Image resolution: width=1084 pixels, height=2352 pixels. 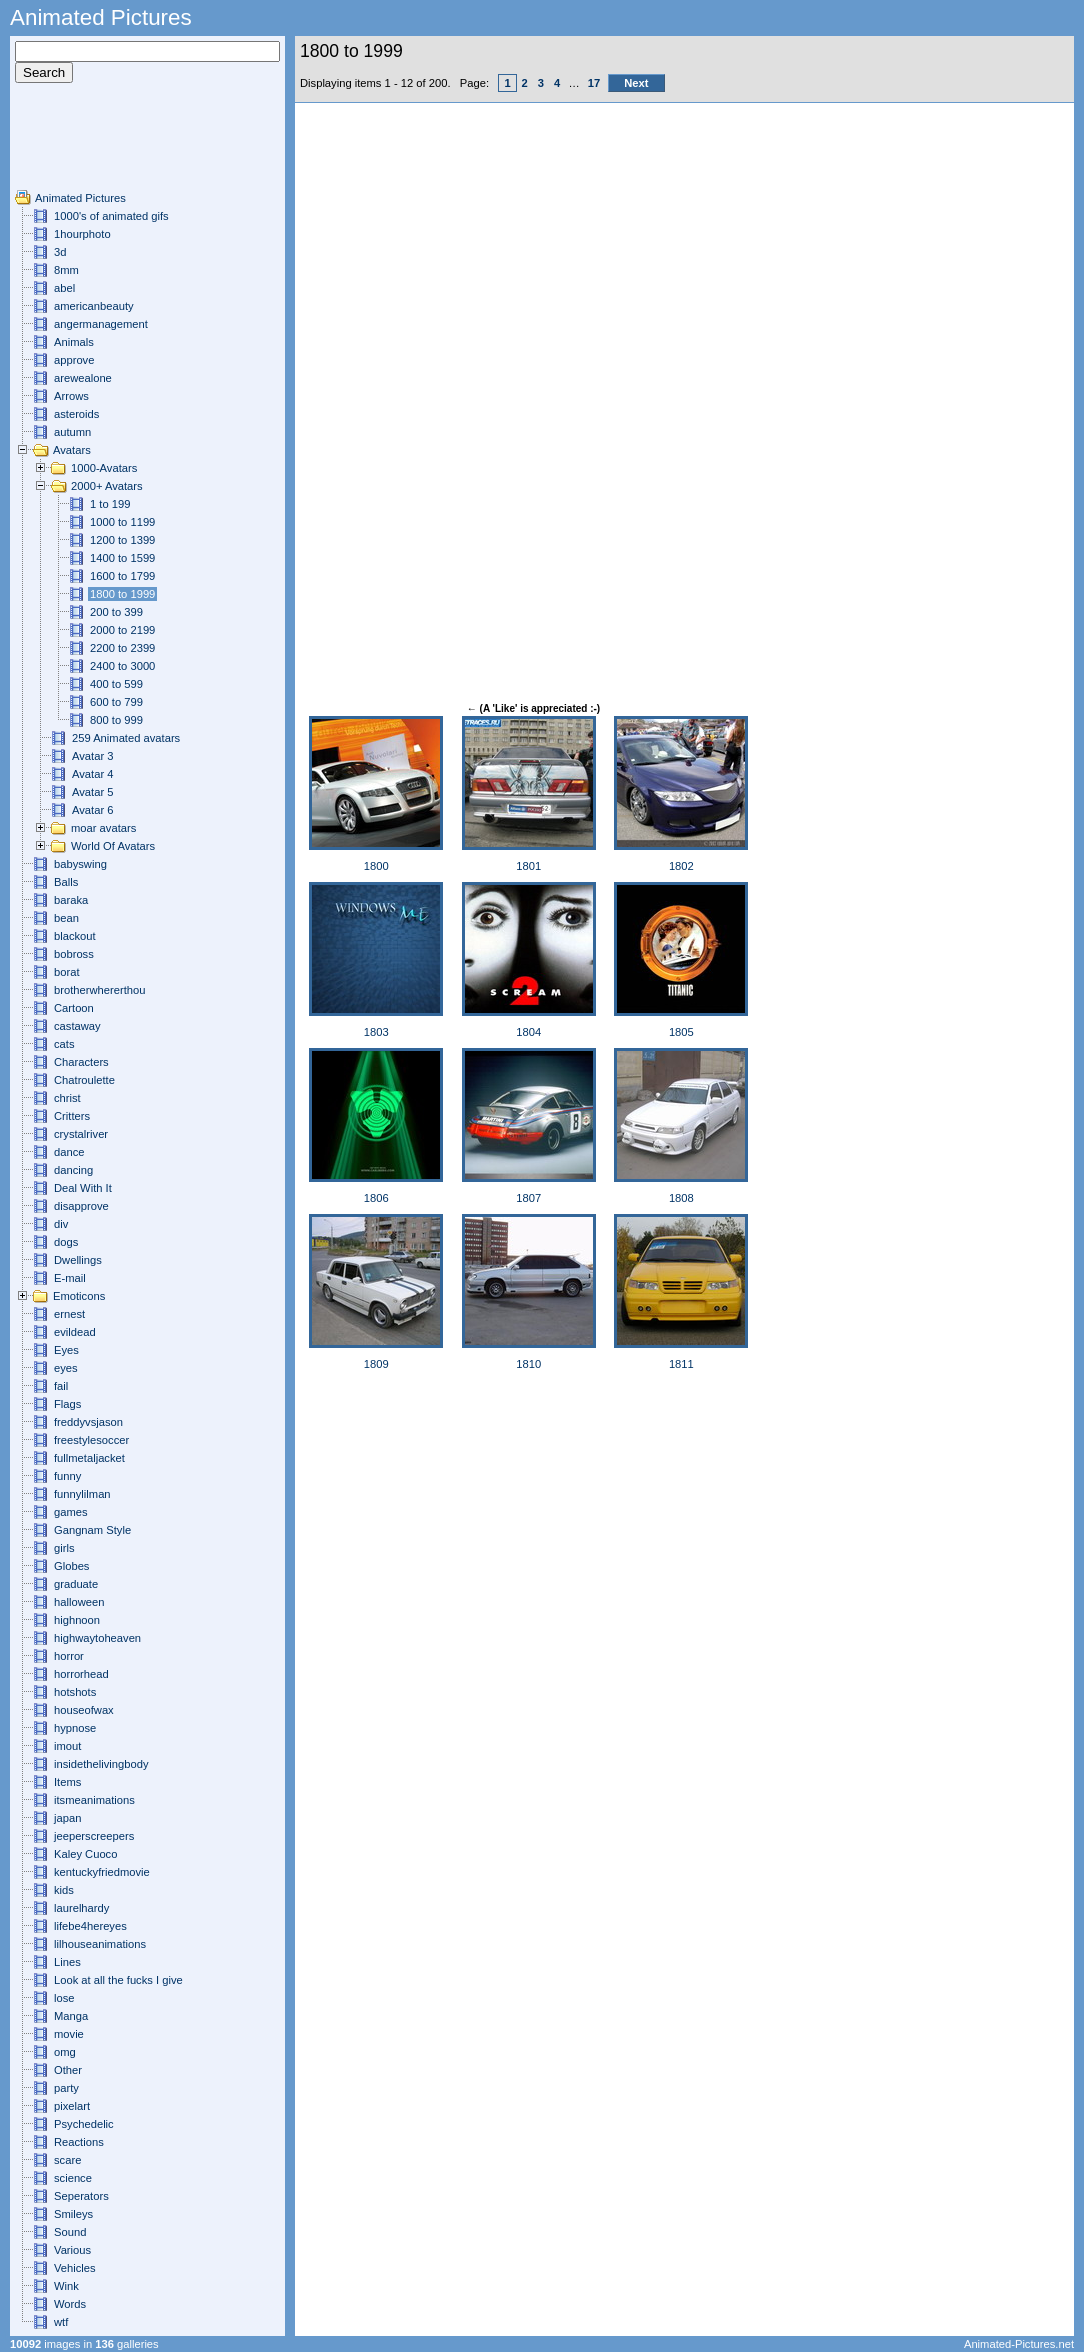 What do you see at coordinates (118, 1980) in the screenshot?
I see `Look at all the fucks I give` at bounding box center [118, 1980].